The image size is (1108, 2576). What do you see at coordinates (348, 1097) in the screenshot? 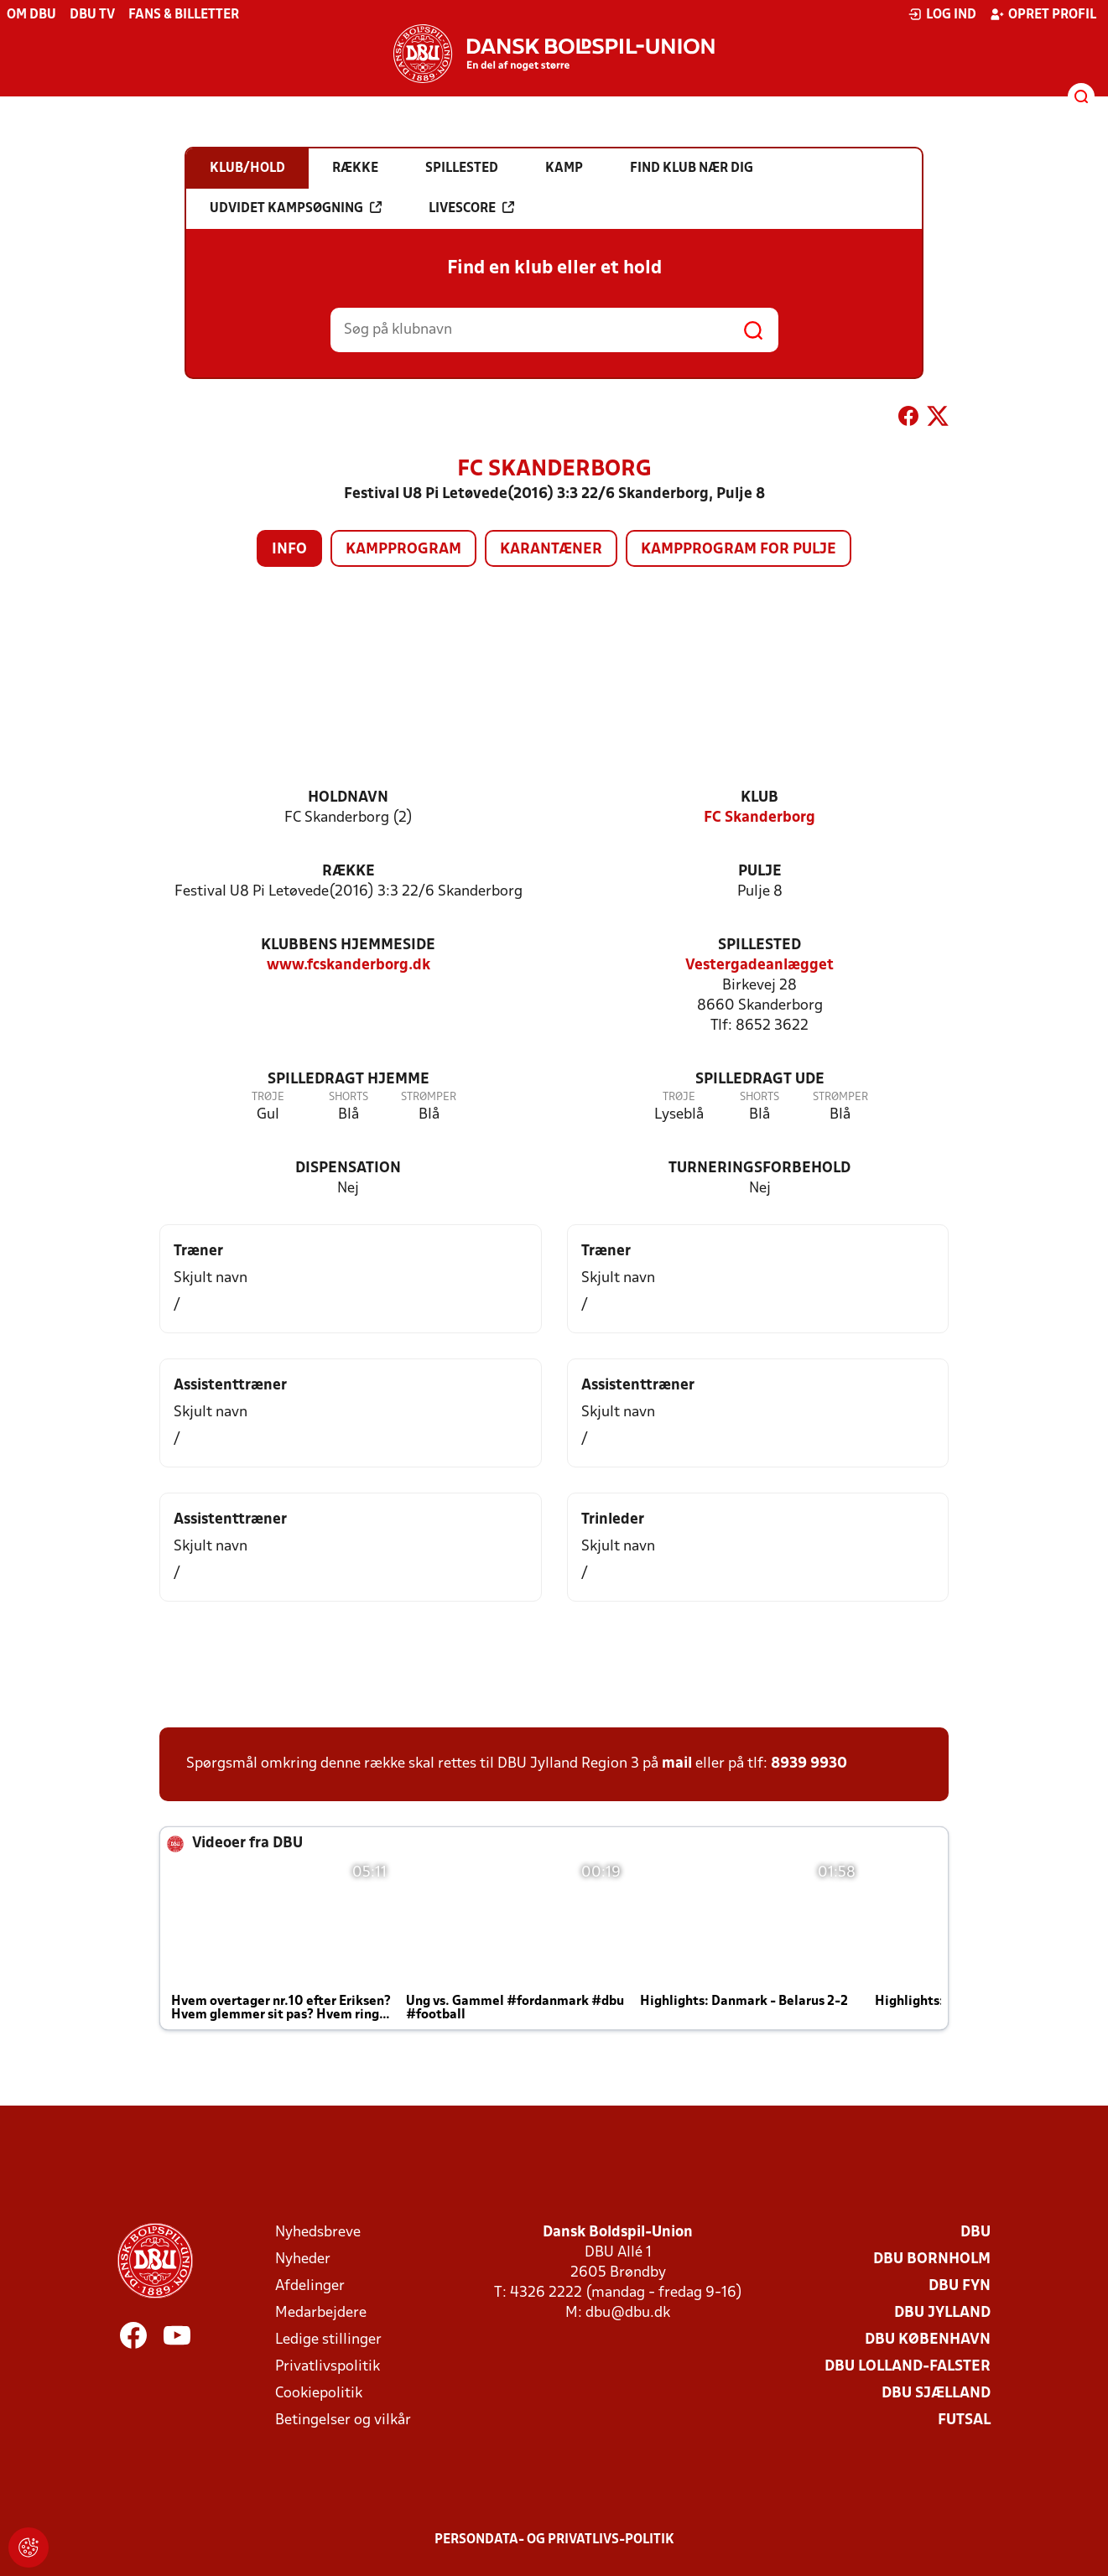
I see `Shorts` at bounding box center [348, 1097].